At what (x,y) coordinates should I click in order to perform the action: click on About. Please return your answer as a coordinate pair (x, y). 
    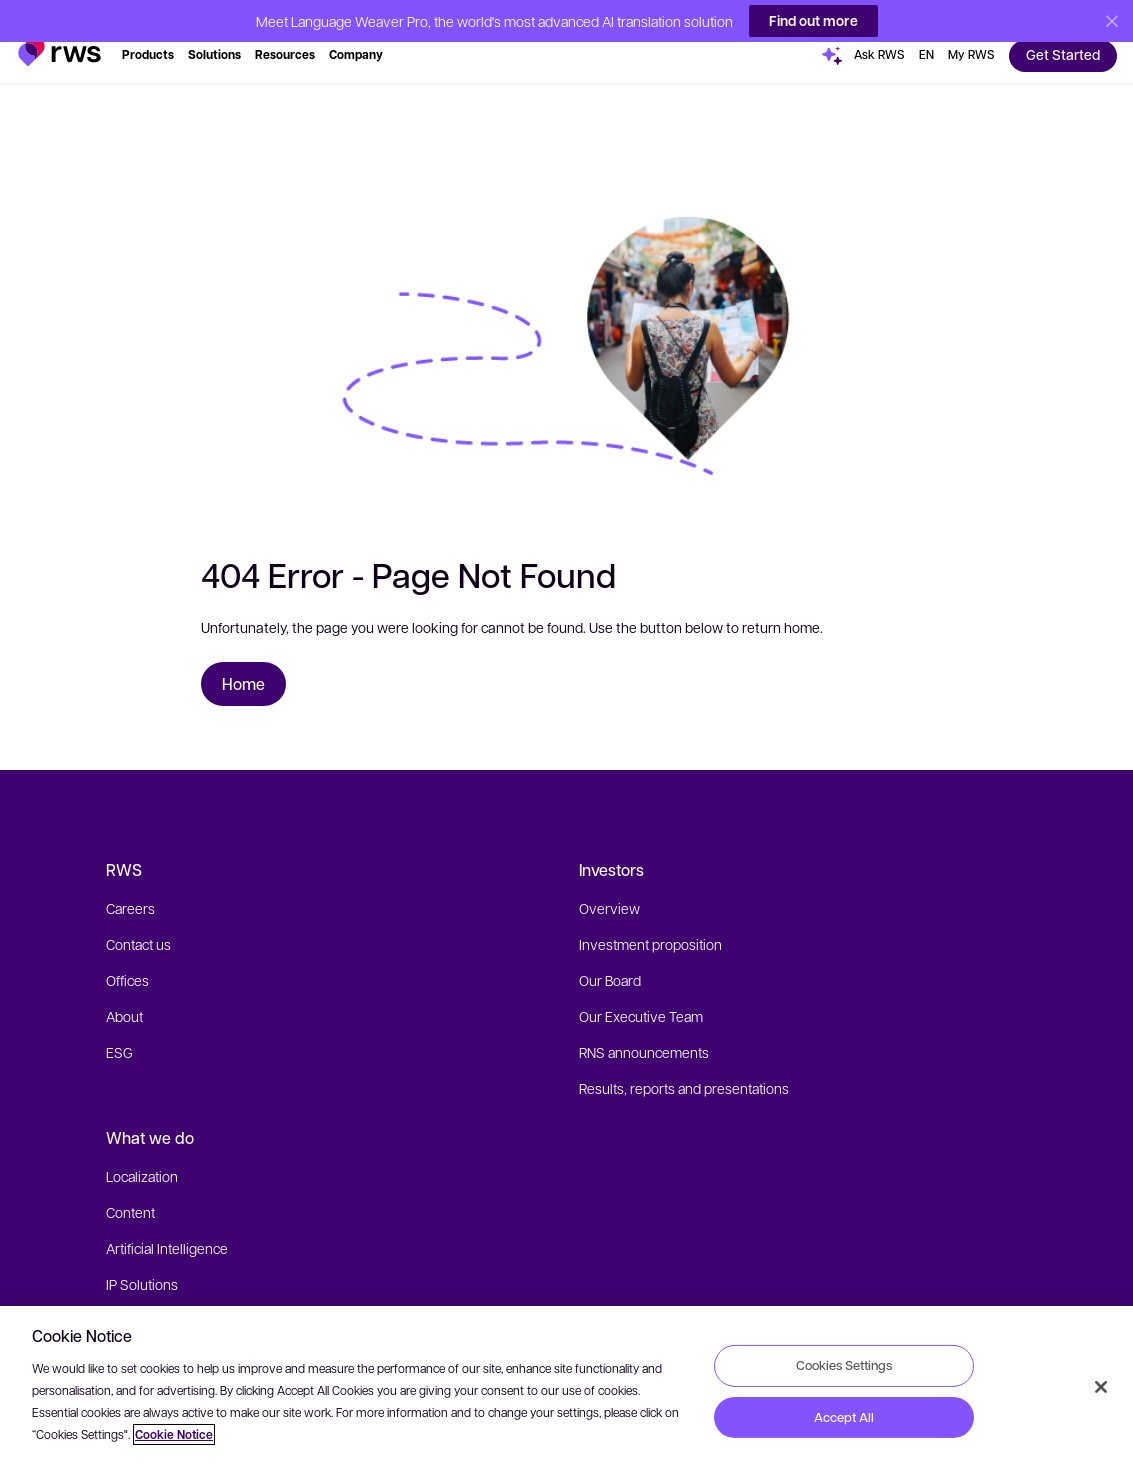
    Looking at the image, I should click on (124, 996).